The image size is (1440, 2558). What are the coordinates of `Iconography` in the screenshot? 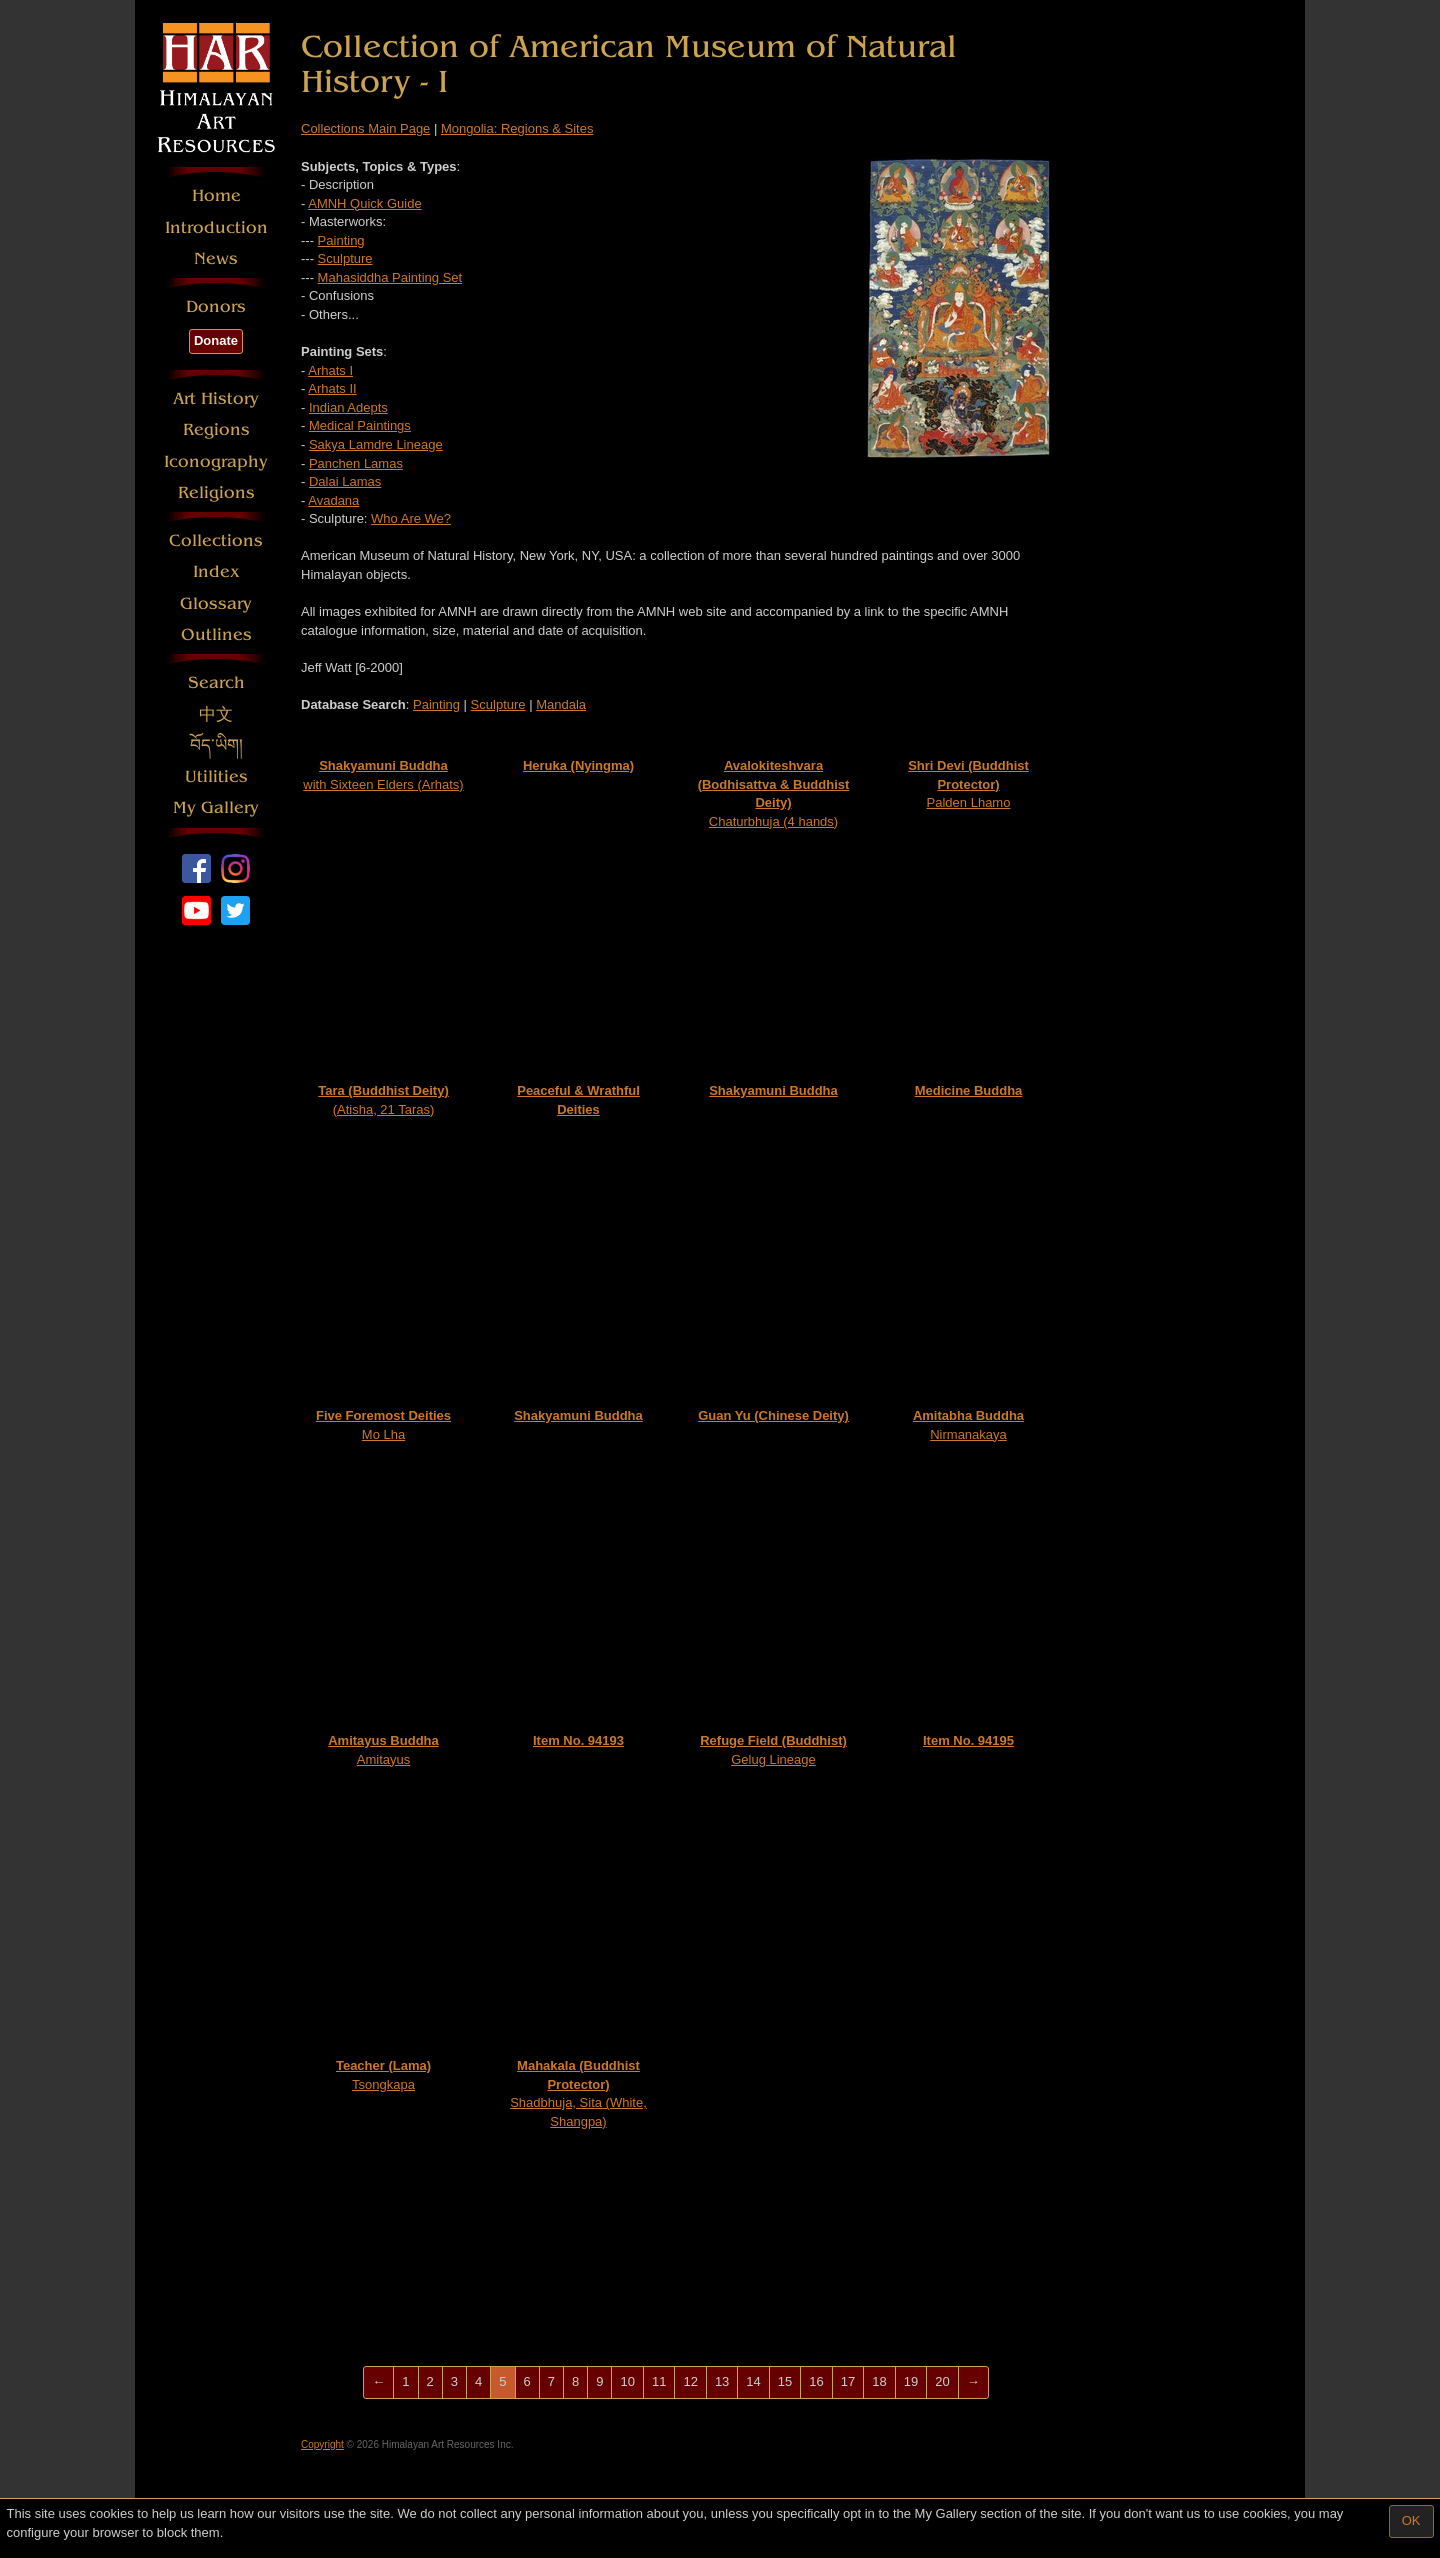 It's located at (216, 461).